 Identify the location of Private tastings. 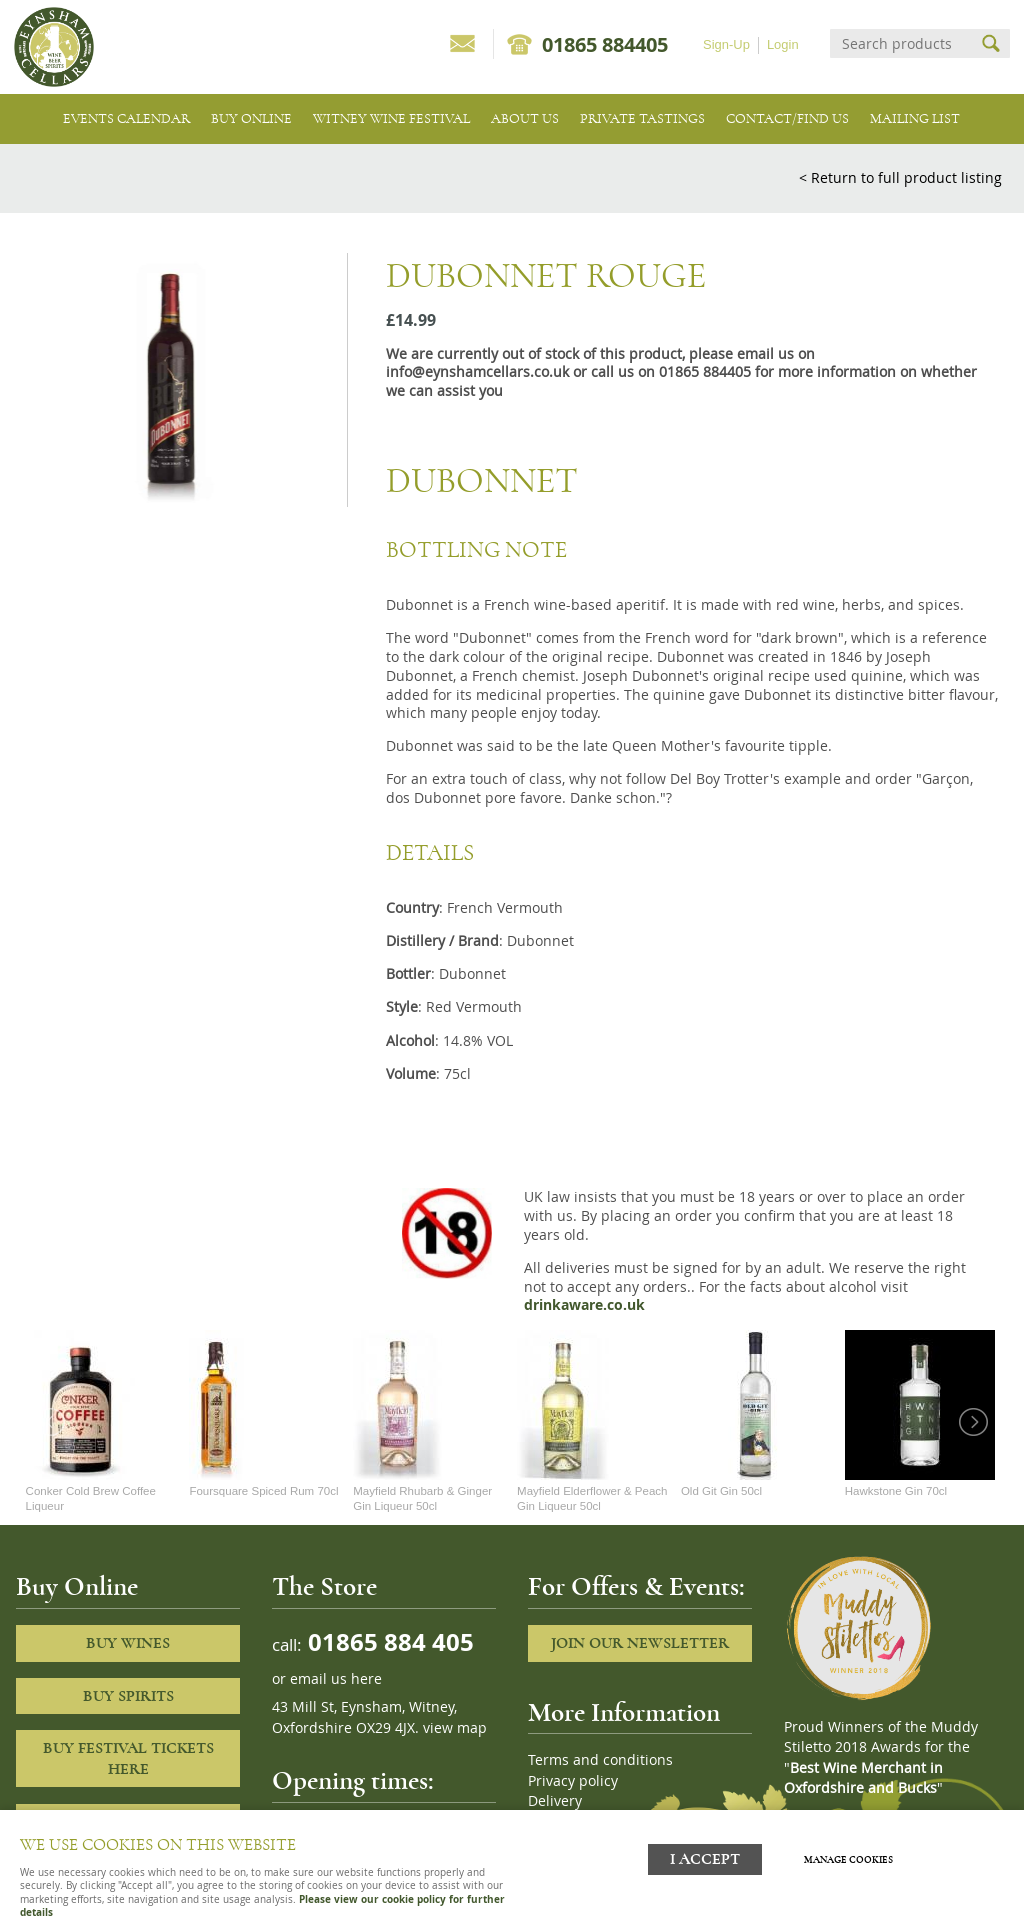
(642, 118).